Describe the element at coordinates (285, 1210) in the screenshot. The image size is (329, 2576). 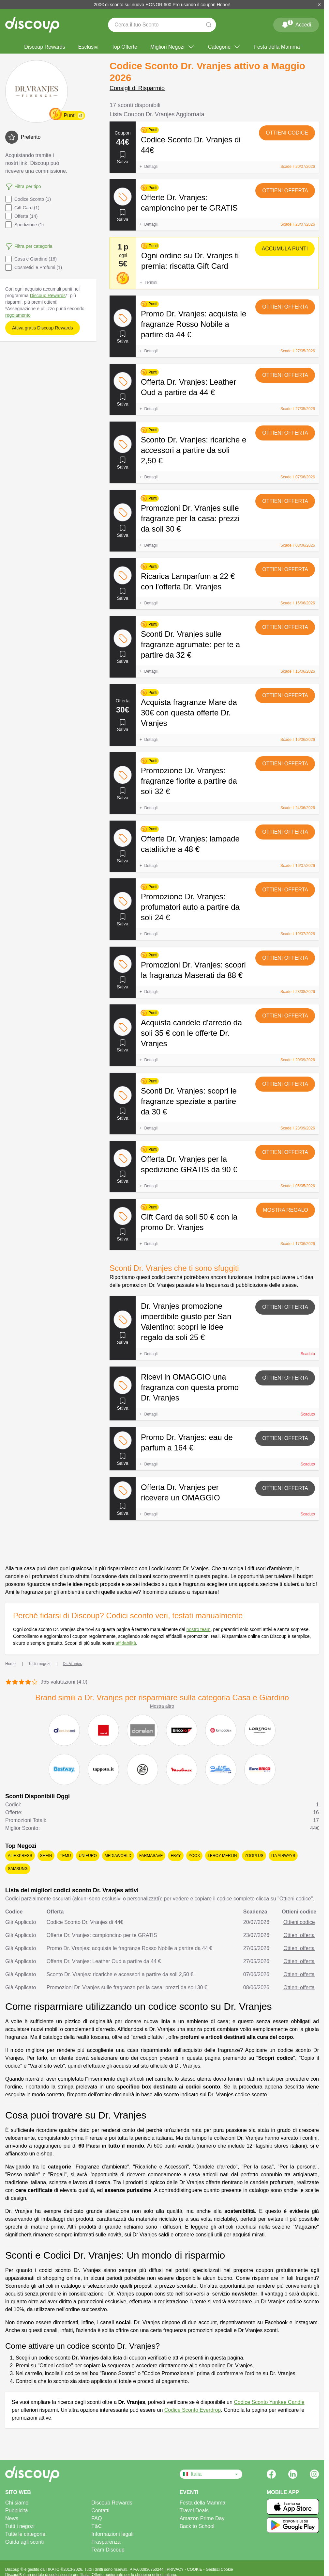
I see `Mostra regalo` at that location.